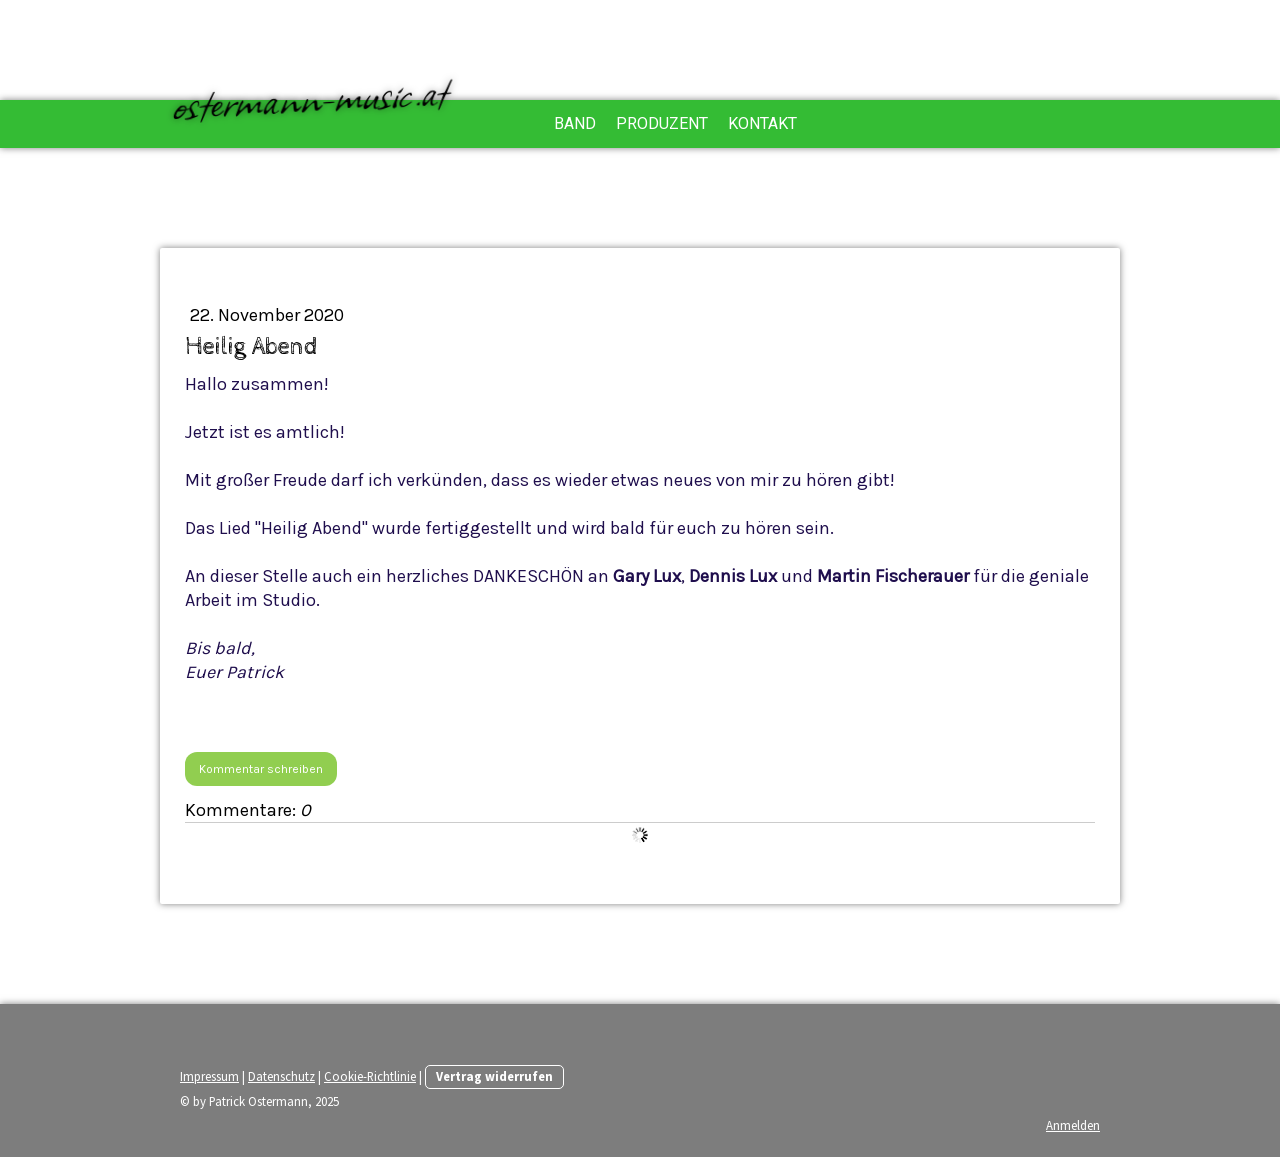  I want to click on Produzent, so click(662, 123).